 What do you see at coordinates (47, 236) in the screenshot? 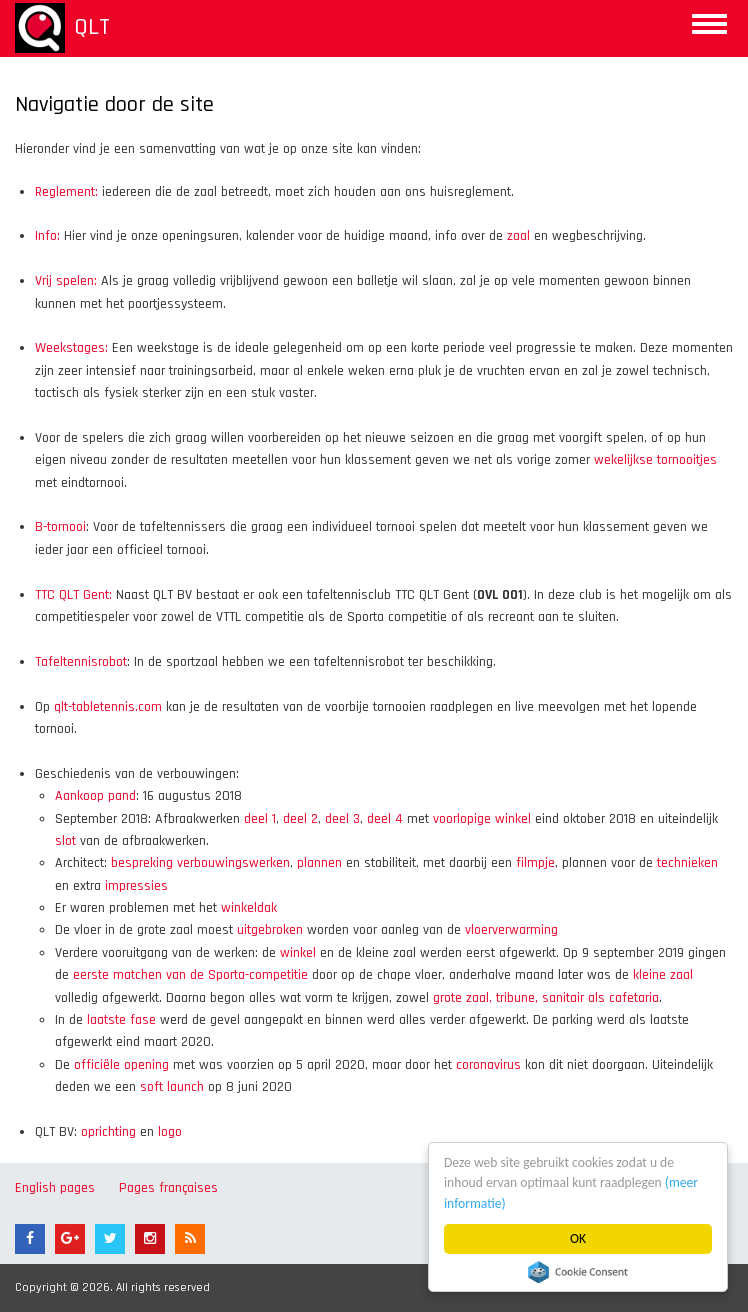
I see `Info:` at bounding box center [47, 236].